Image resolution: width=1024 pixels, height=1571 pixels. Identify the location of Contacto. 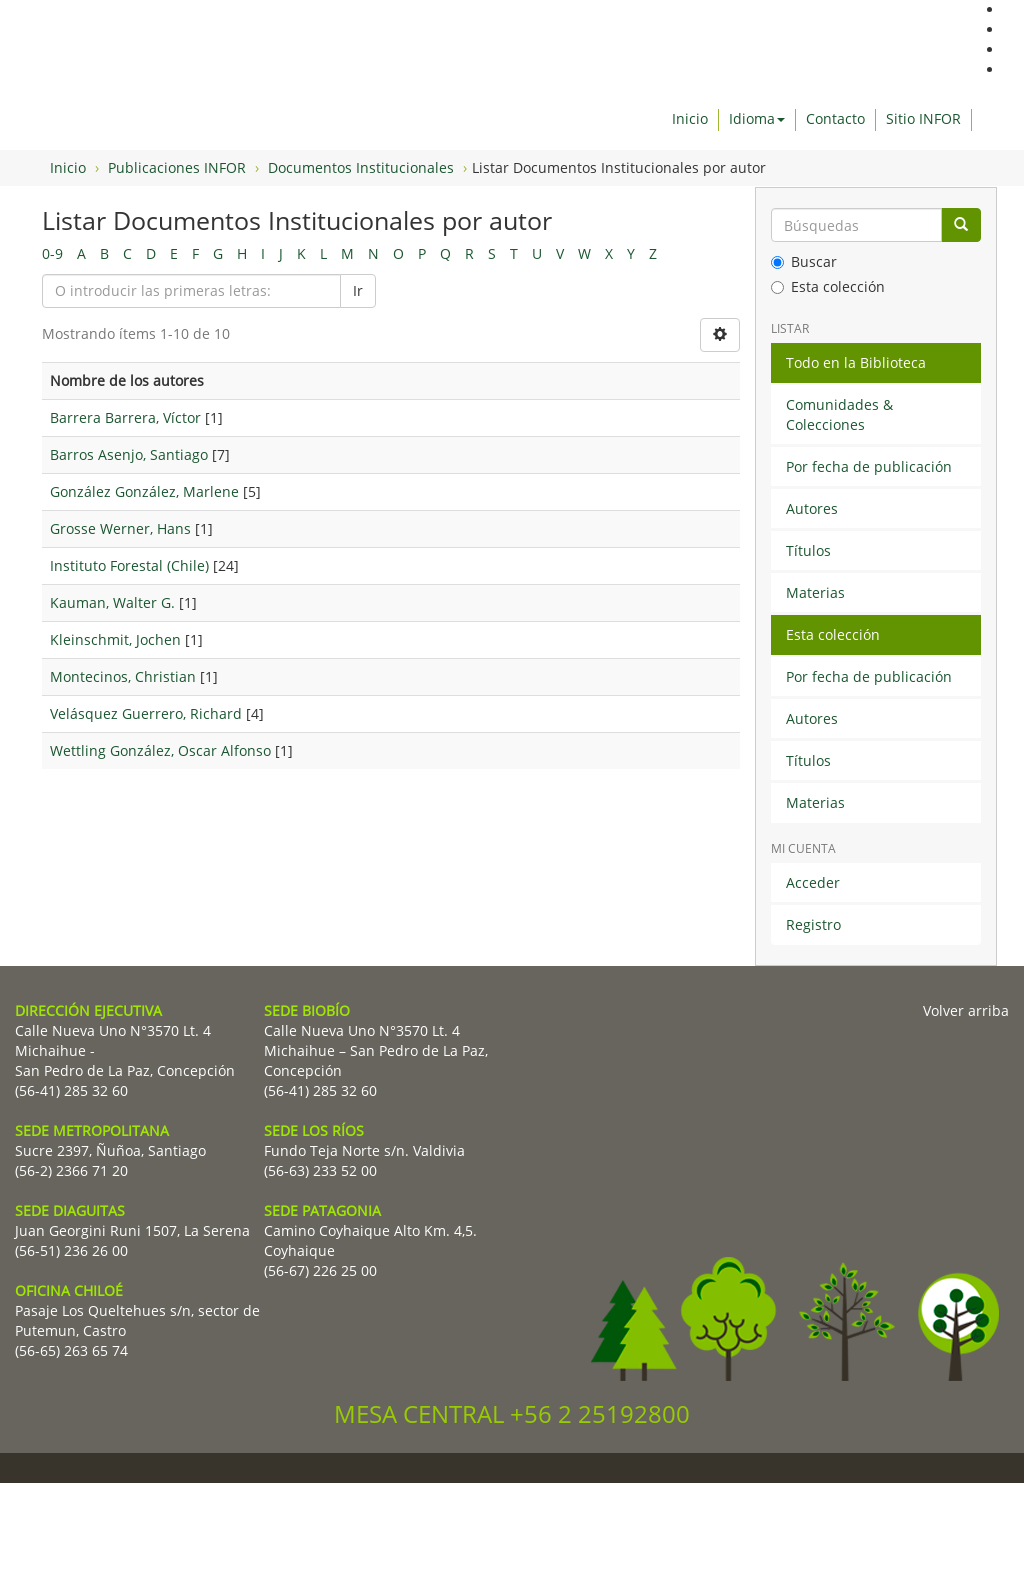
(835, 118).